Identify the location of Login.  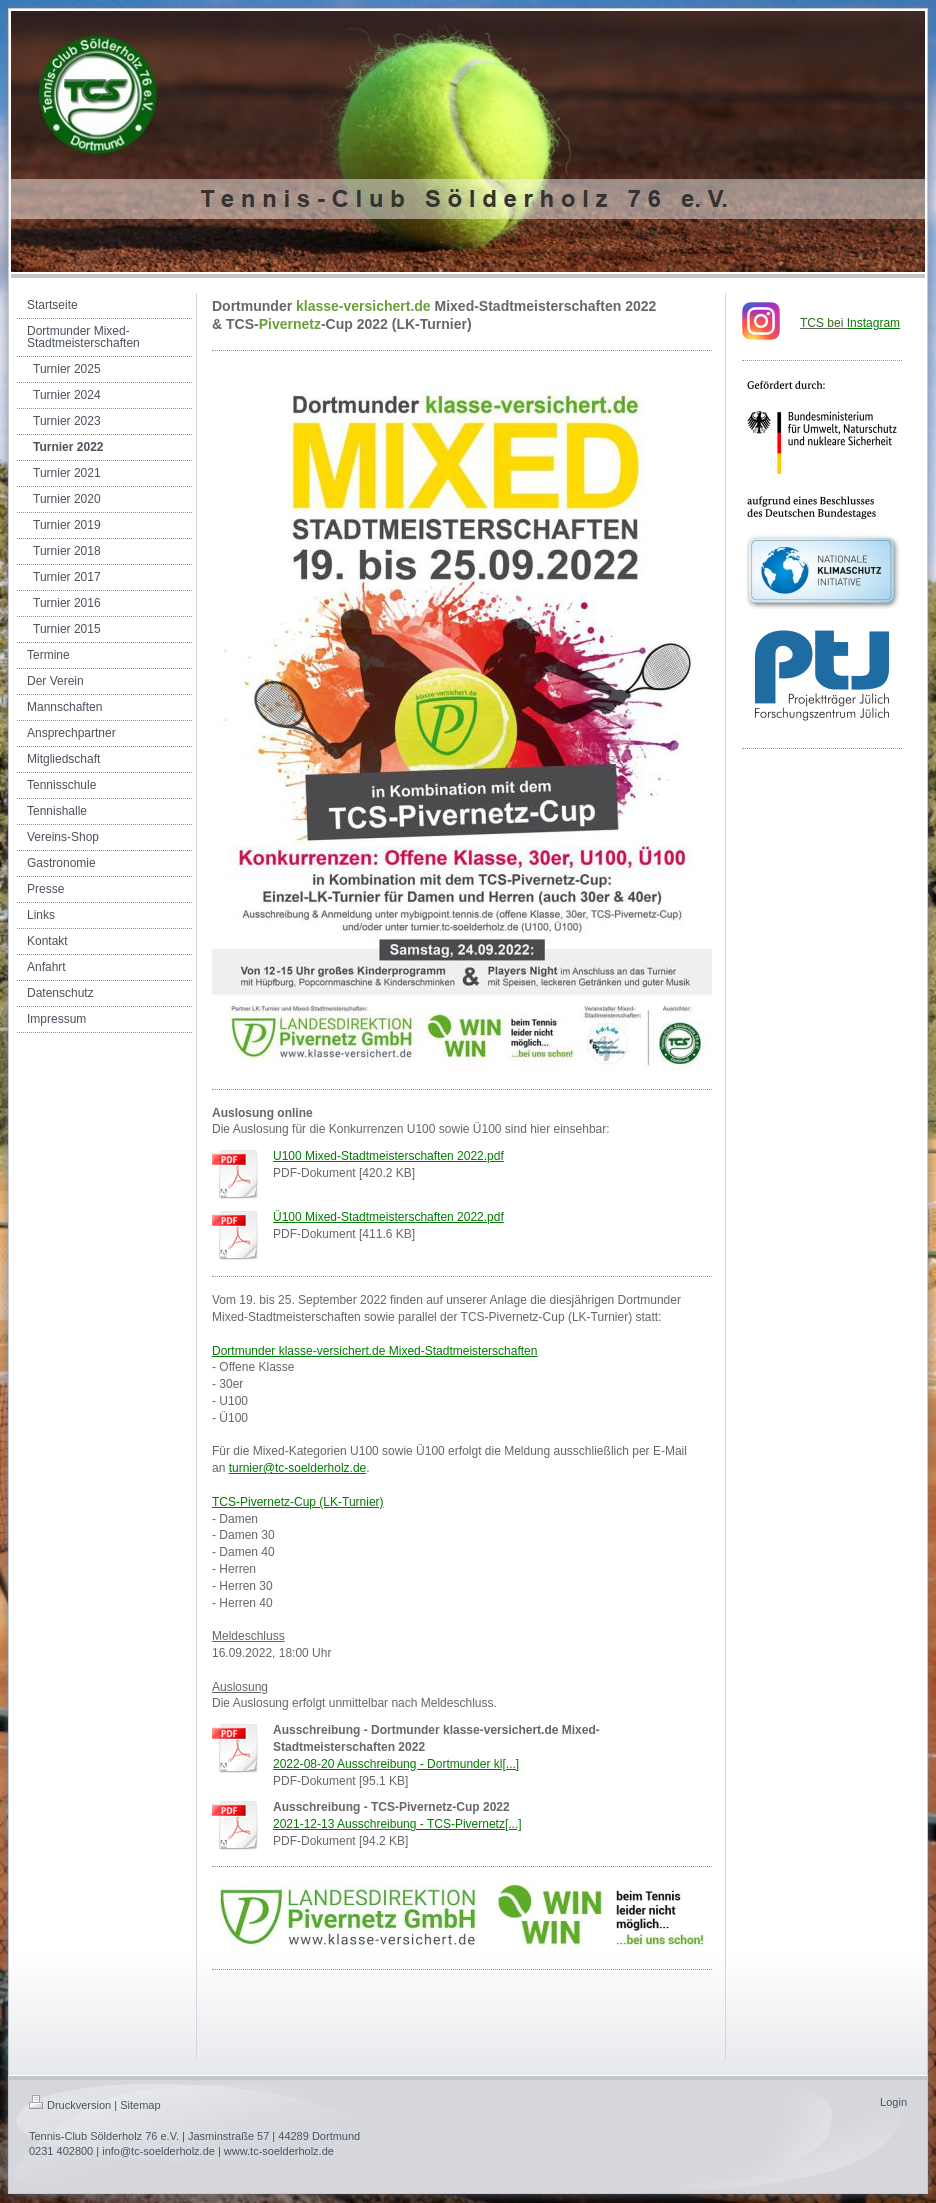
(893, 2102).